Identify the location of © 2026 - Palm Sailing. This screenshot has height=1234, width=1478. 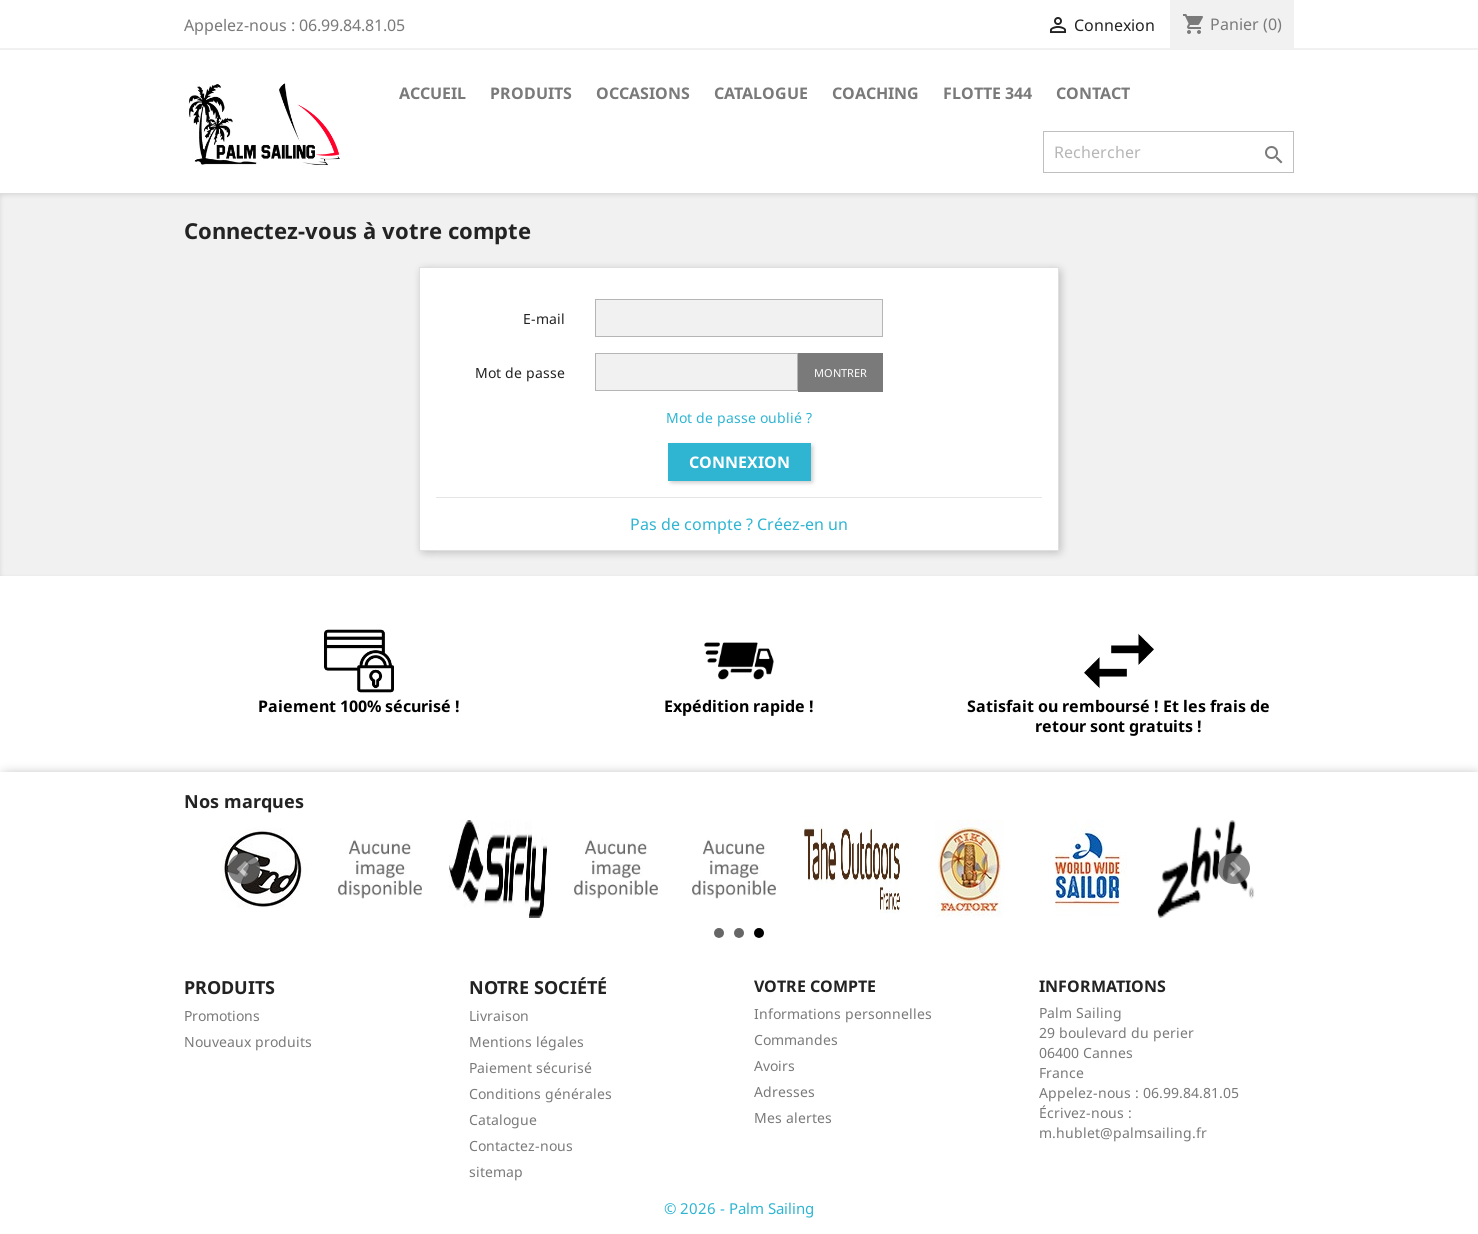
(739, 1208).